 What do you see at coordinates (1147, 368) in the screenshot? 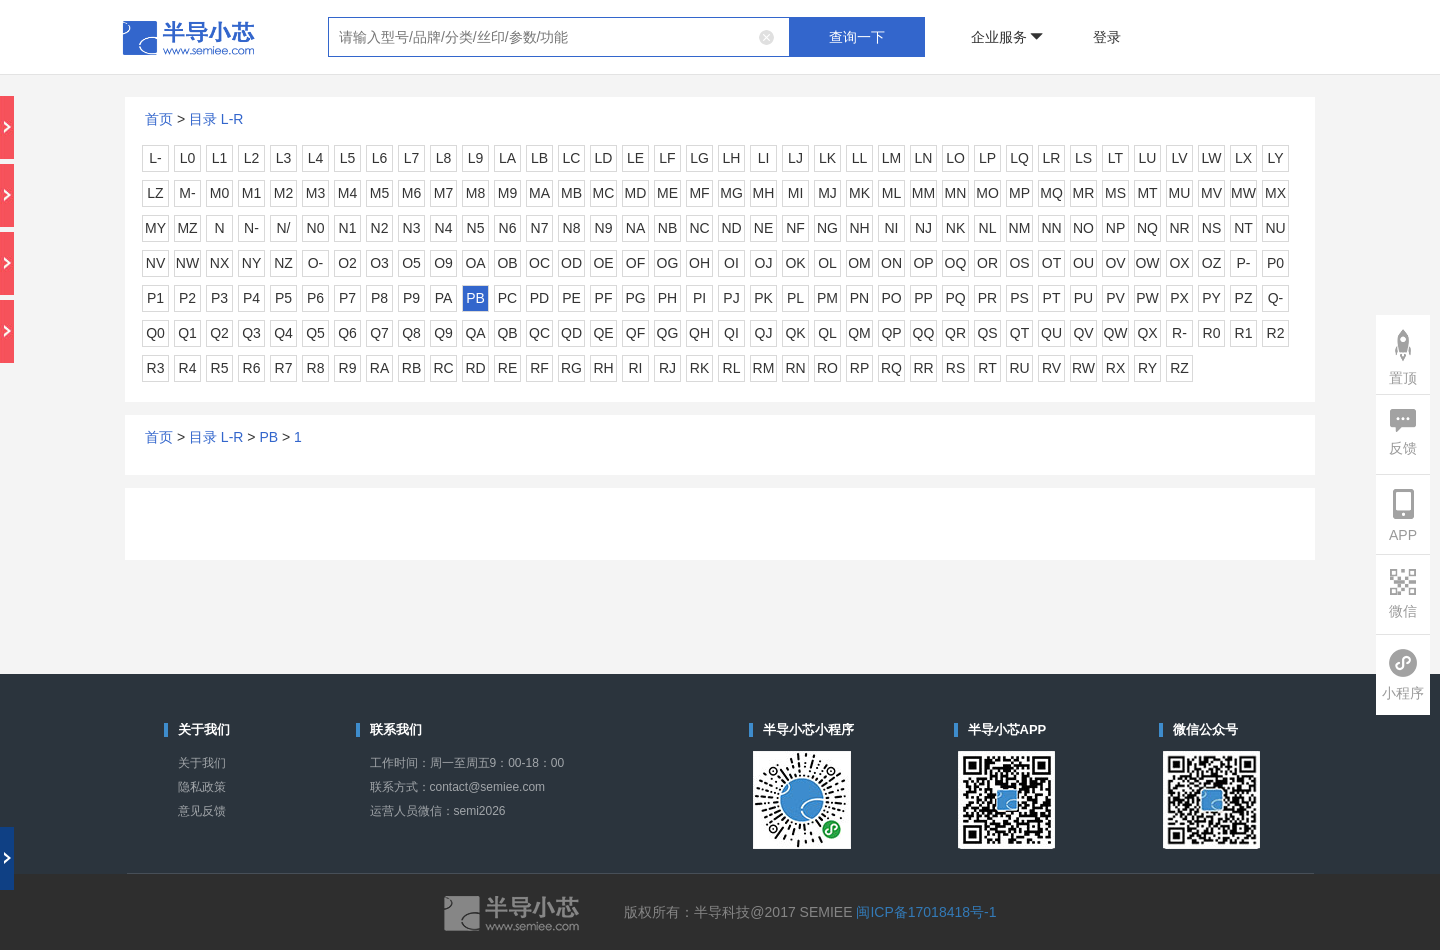
I see `RY` at bounding box center [1147, 368].